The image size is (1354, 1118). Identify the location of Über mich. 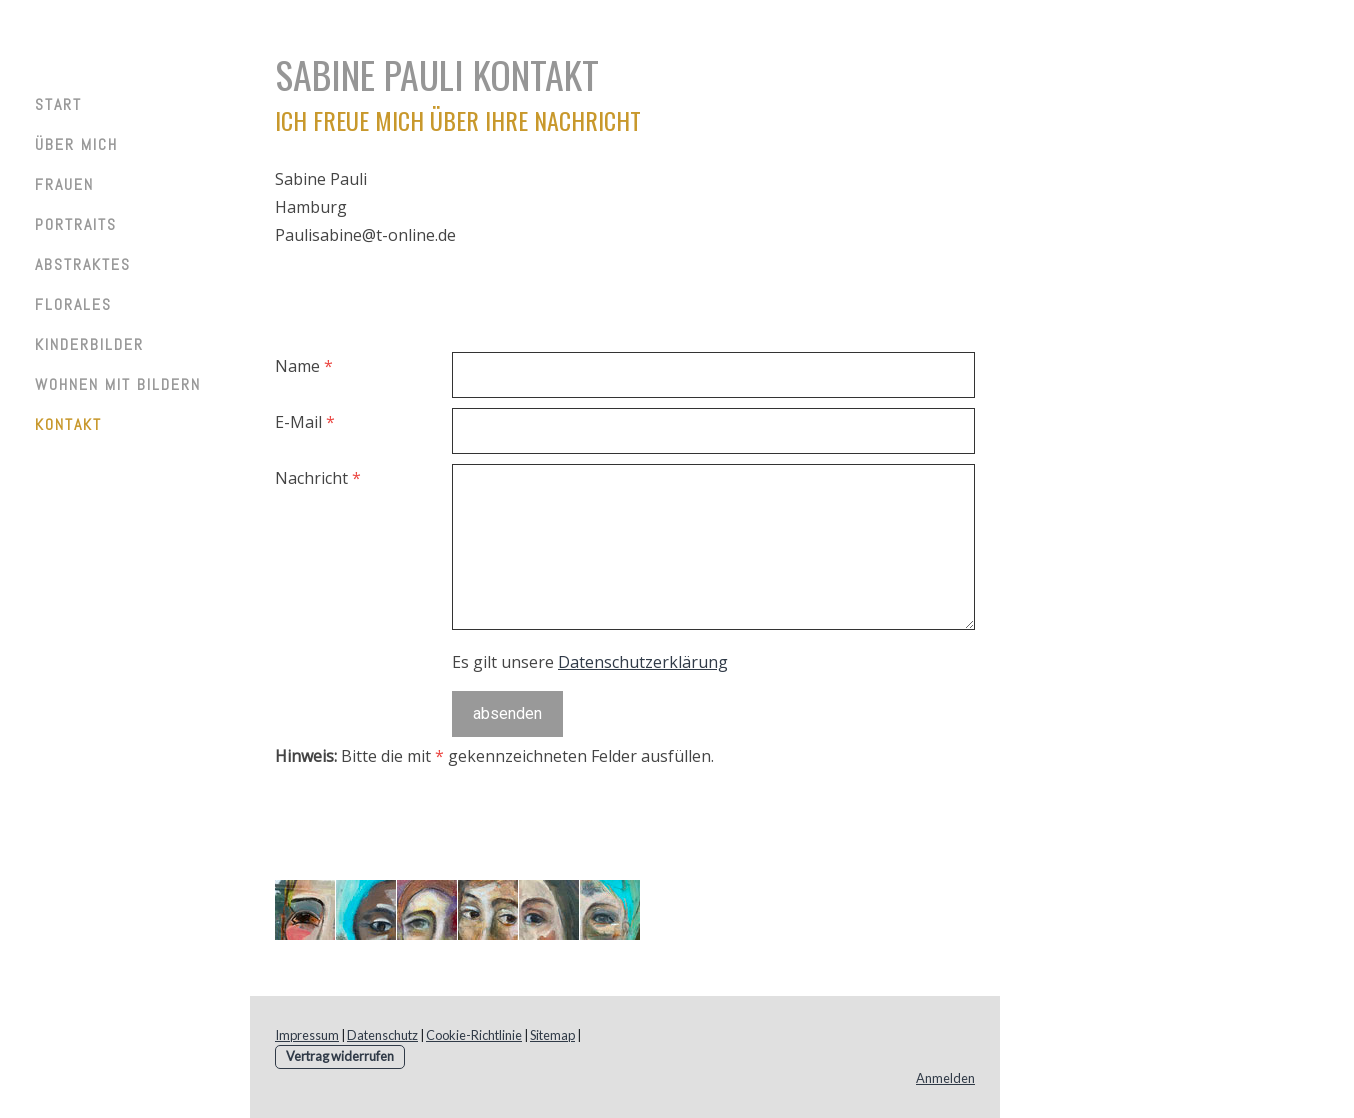
(76, 144).